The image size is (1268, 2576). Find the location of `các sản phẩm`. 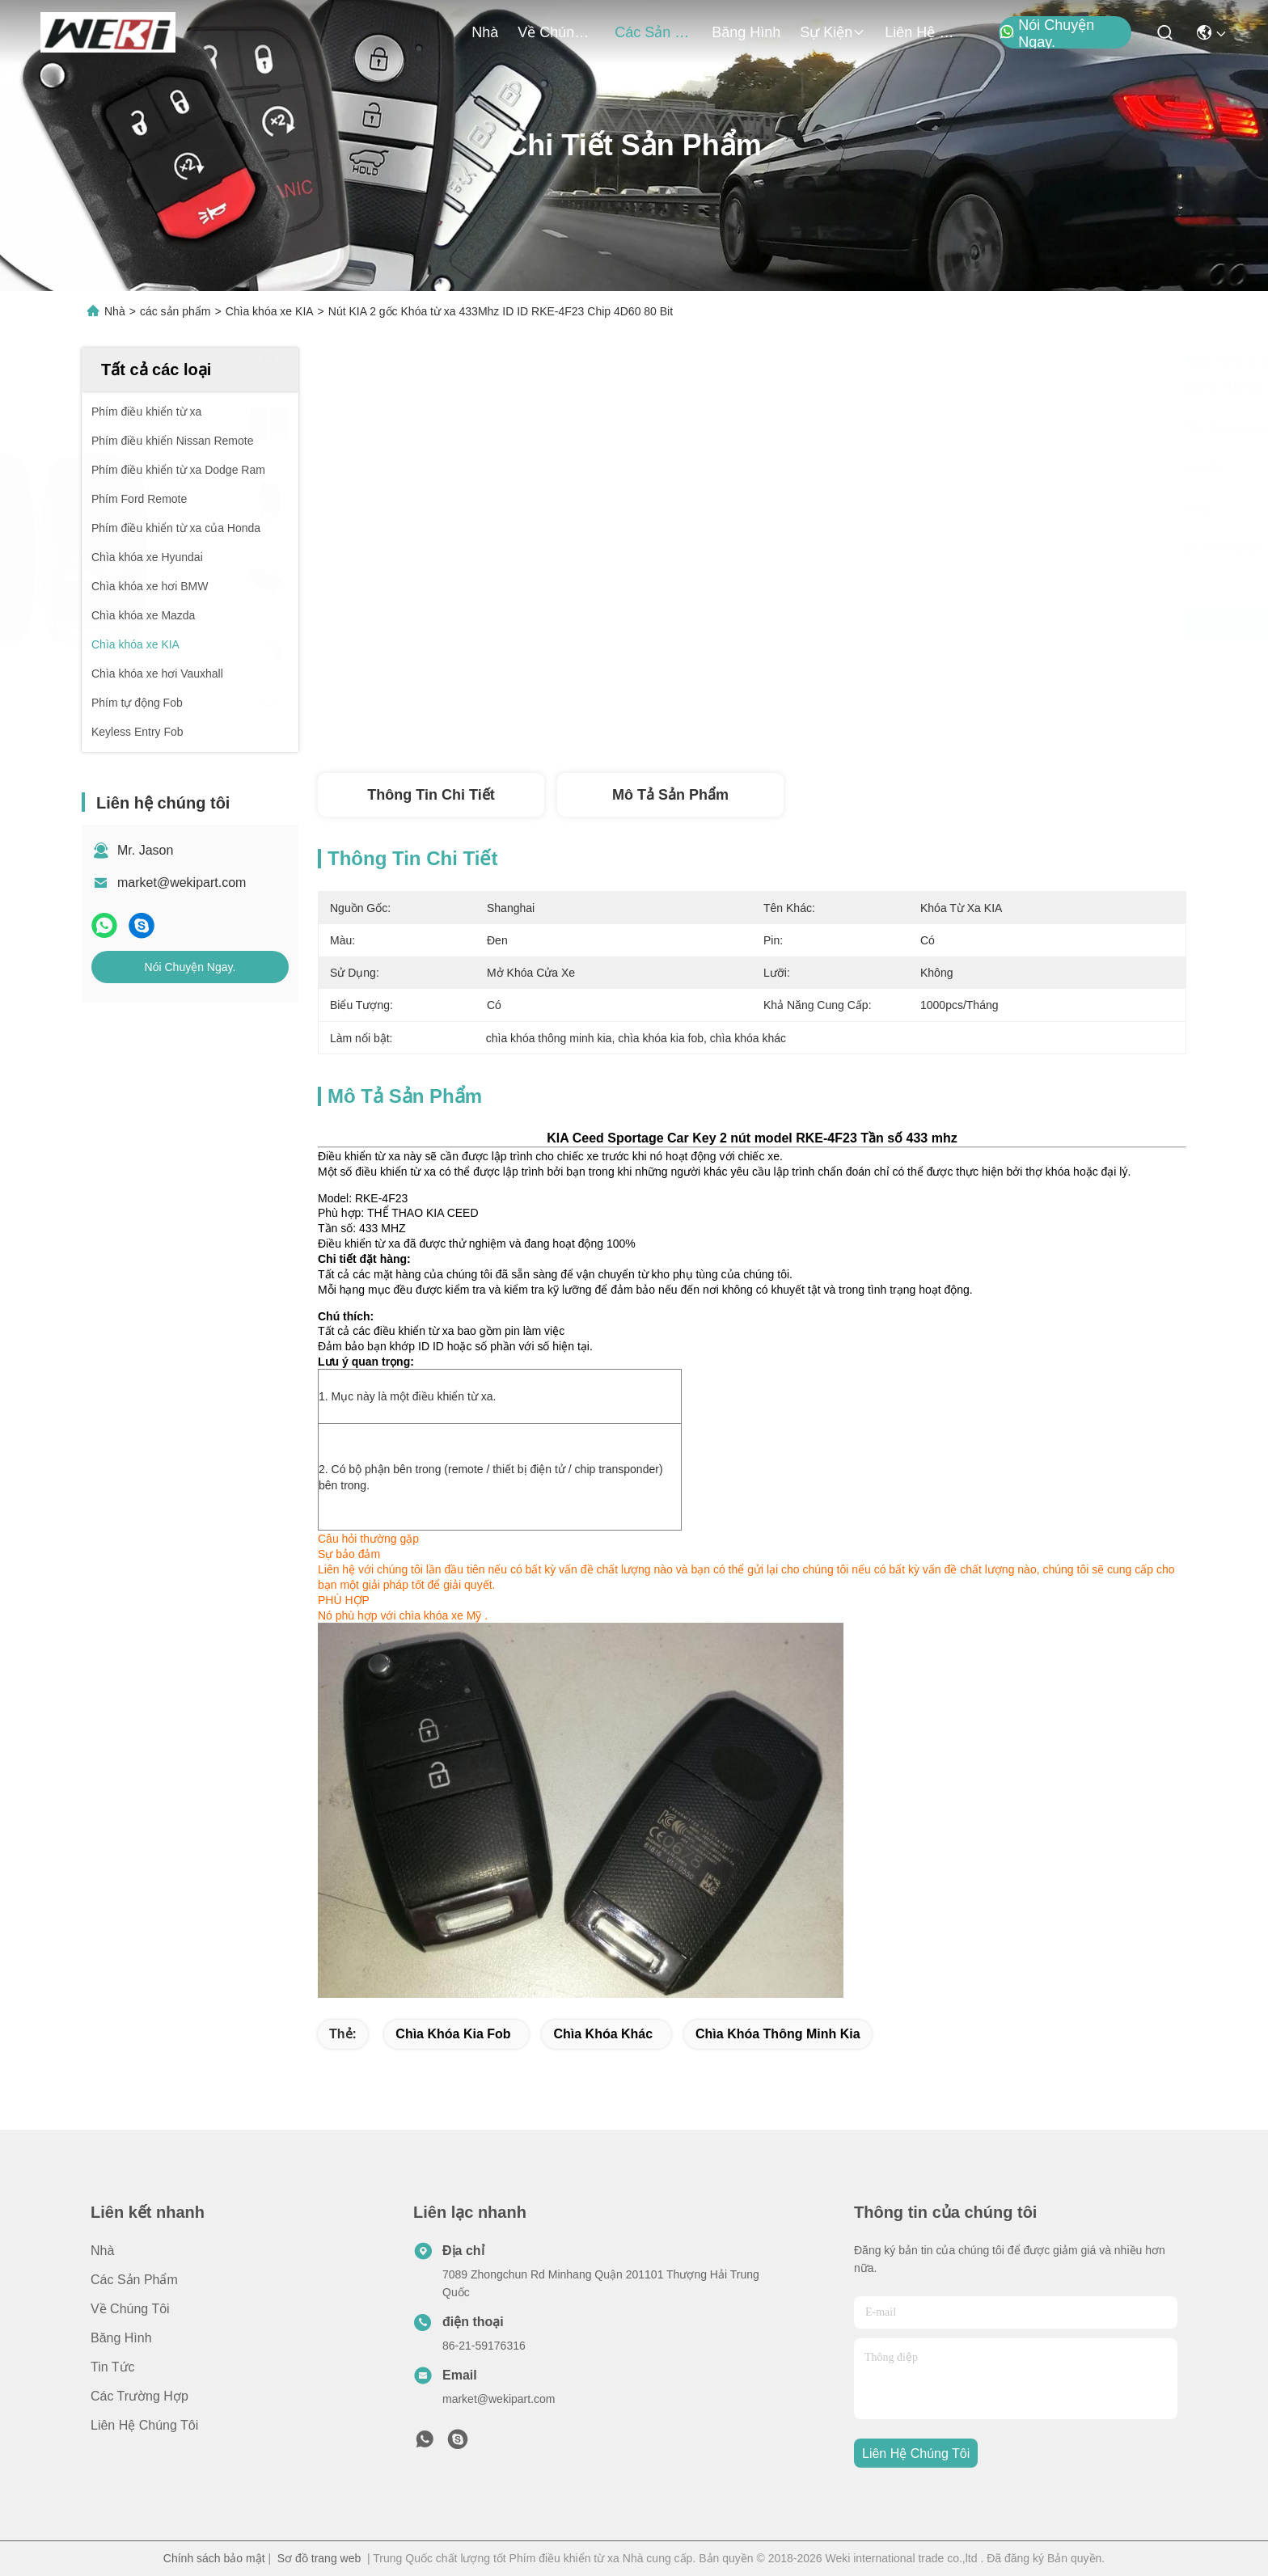

các sản phẩm is located at coordinates (653, 32).